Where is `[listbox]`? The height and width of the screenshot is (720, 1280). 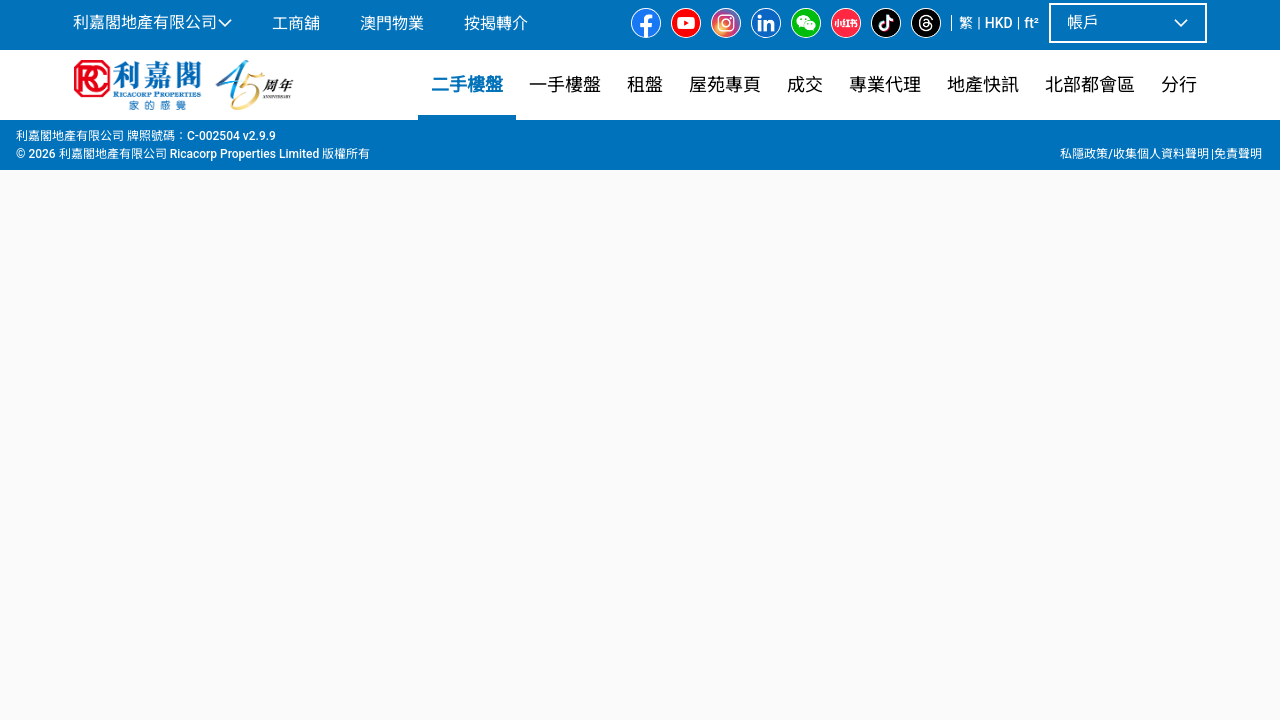
[listbox] is located at coordinates (616, 419).